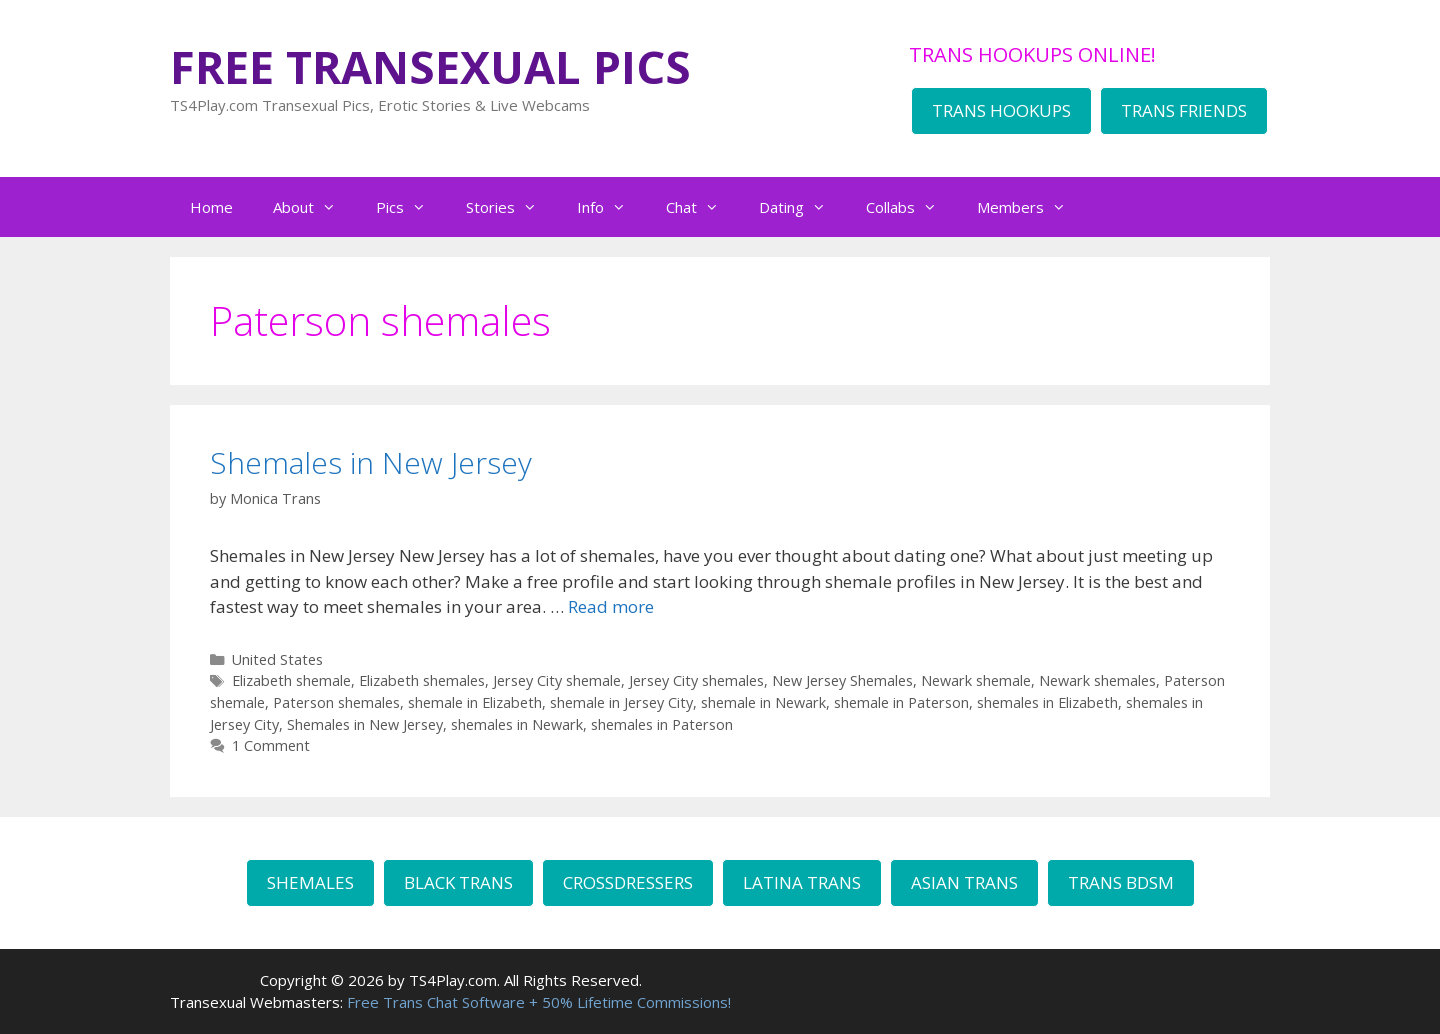 This screenshot has height=1034, width=1440. What do you see at coordinates (517, 724) in the screenshot?
I see `shemales in Newark` at bounding box center [517, 724].